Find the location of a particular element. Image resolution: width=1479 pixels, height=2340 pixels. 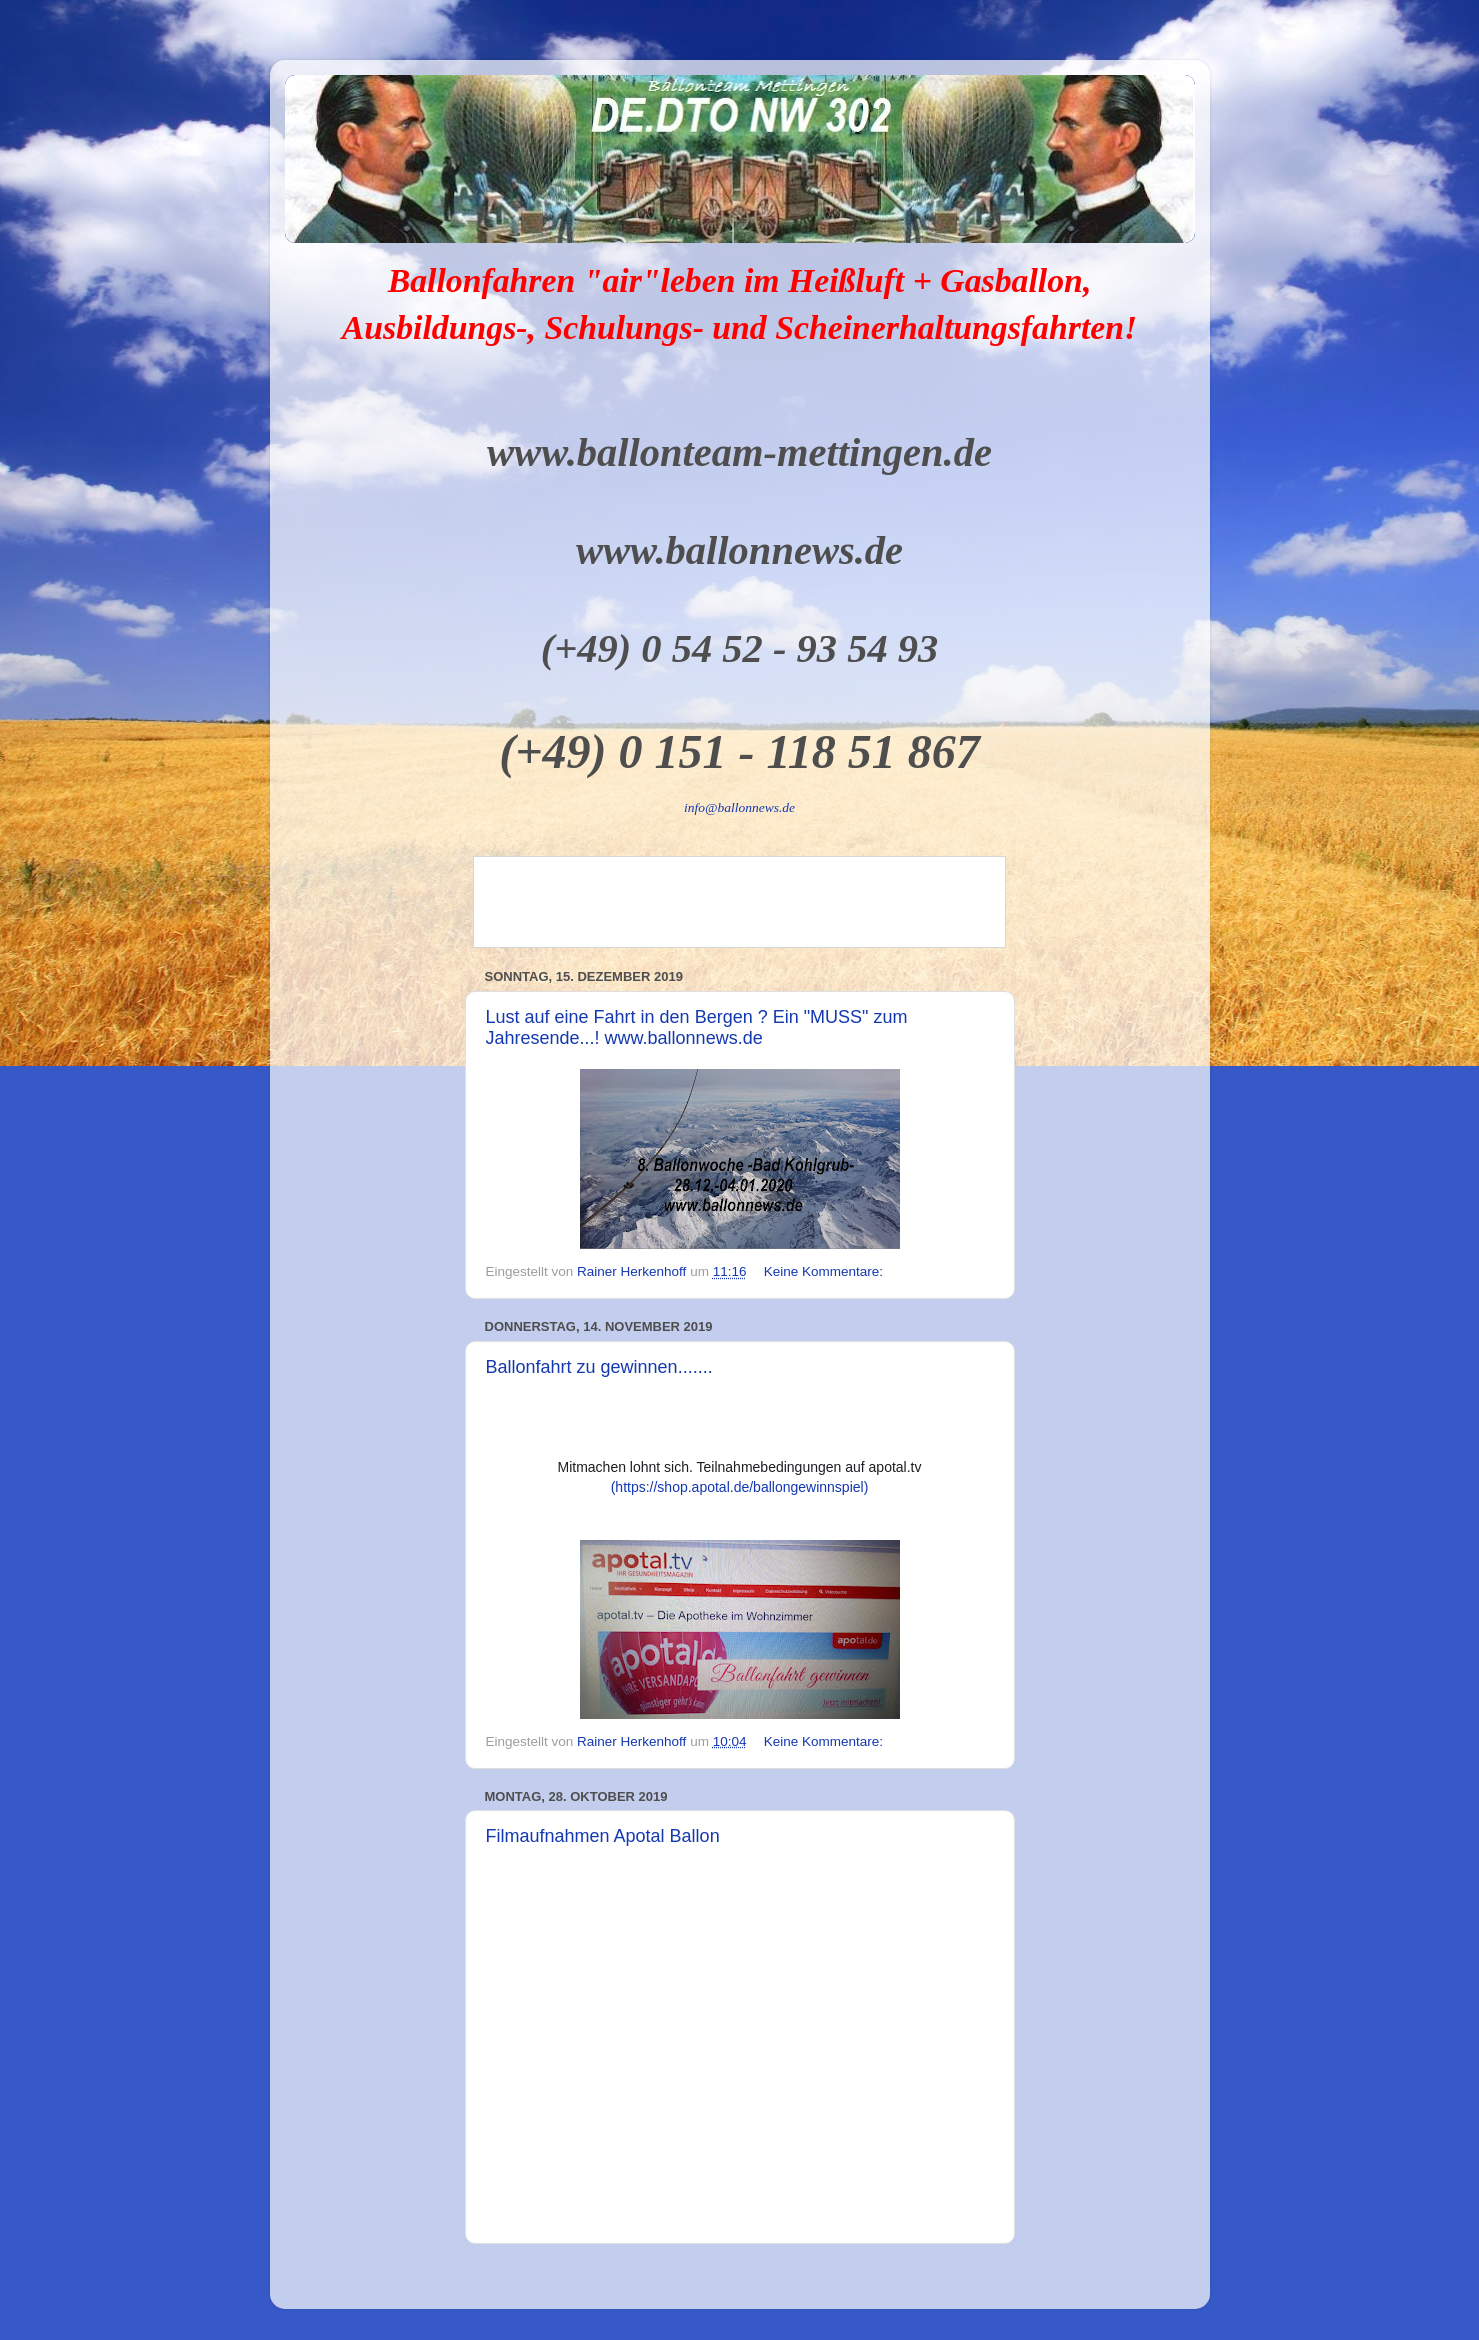

(https://shop.apotal.de/ballongewinnspiel) is located at coordinates (740, 1487).